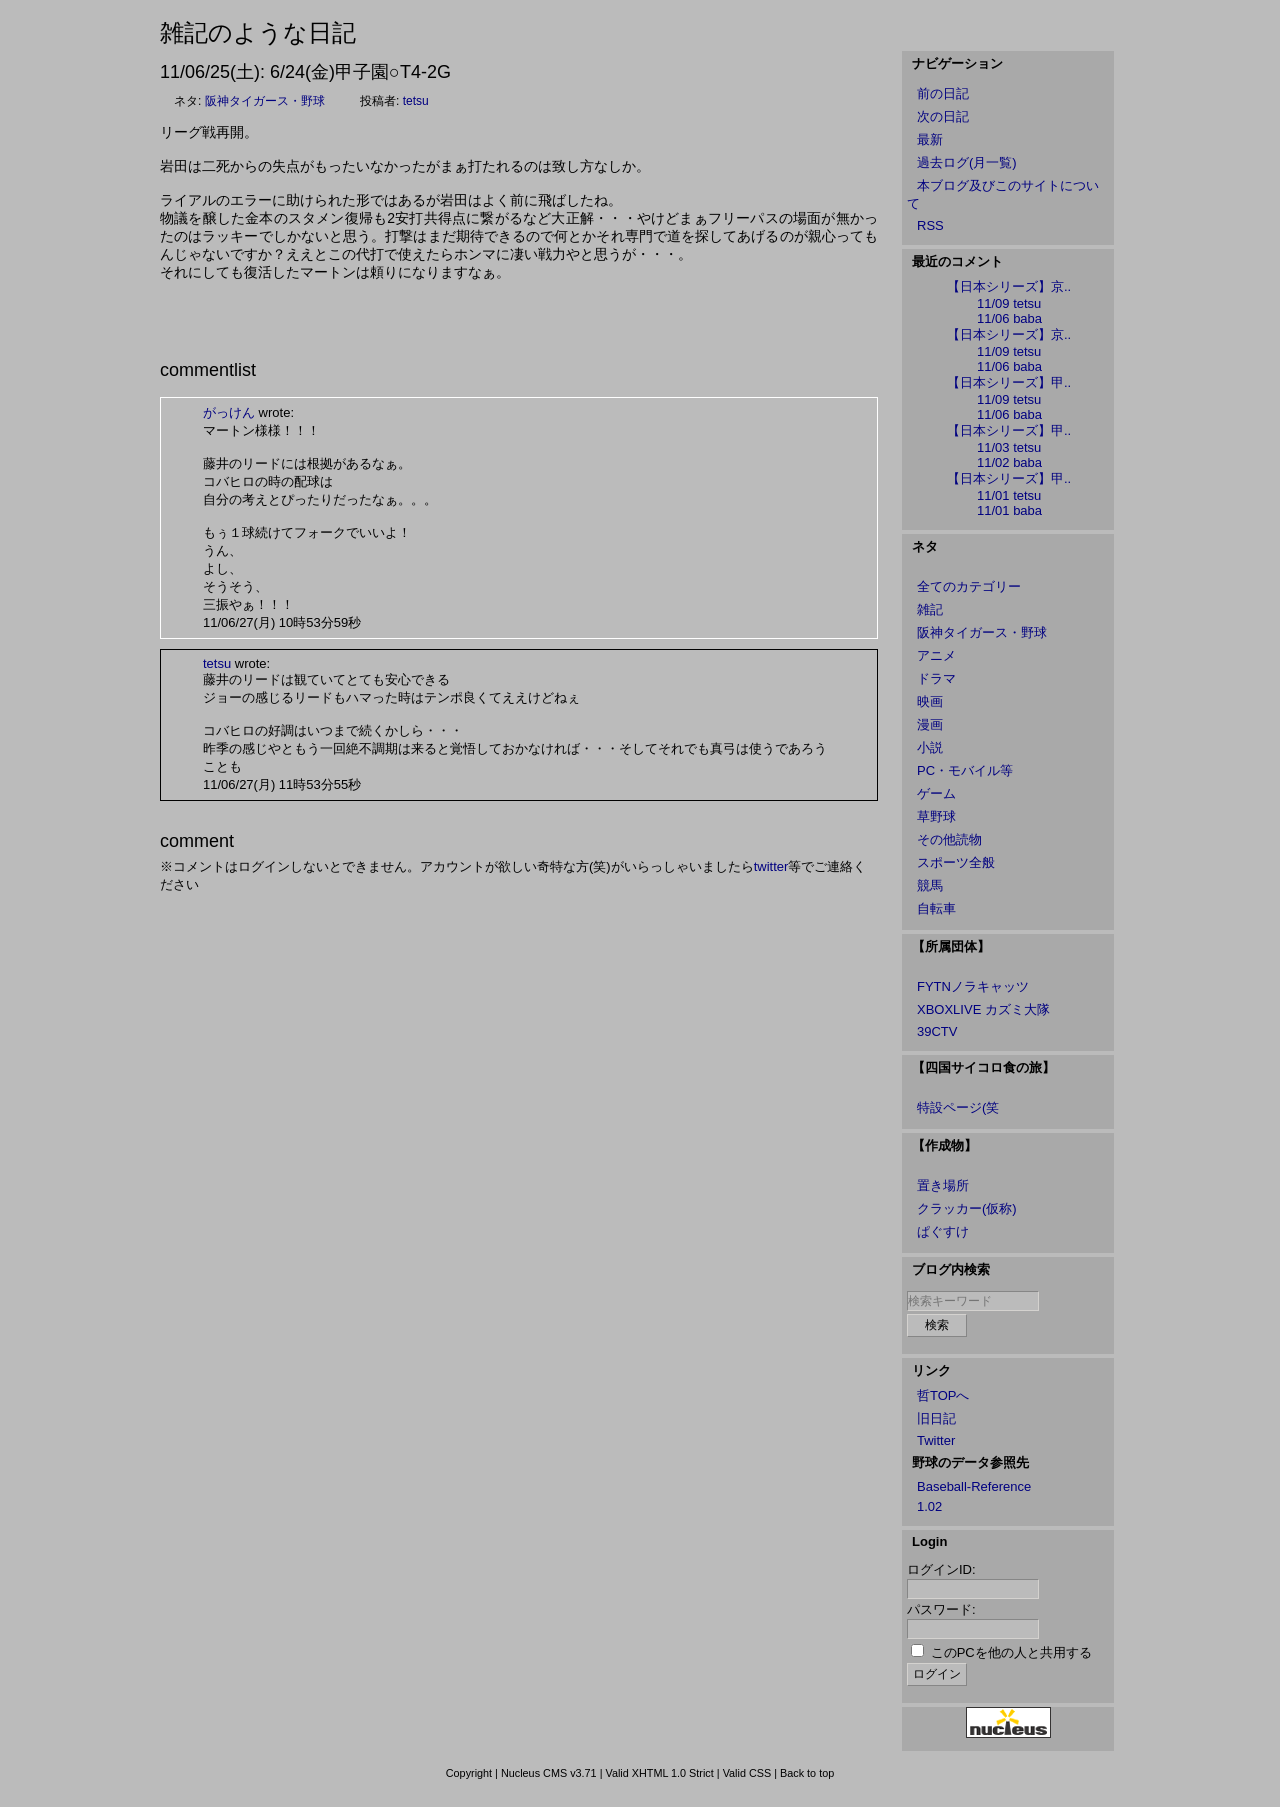  What do you see at coordinates (958, 1107) in the screenshot?
I see `特設ページ(笑` at bounding box center [958, 1107].